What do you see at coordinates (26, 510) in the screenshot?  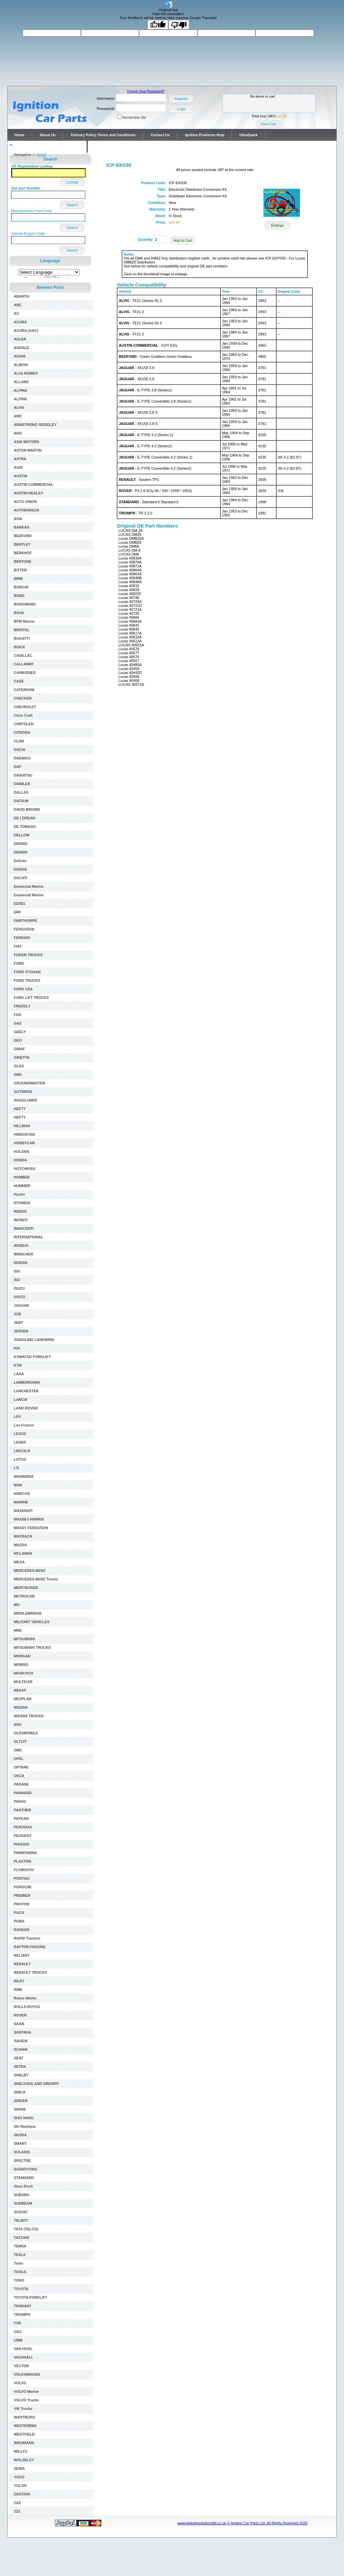 I see `AUTOBIANCHI` at bounding box center [26, 510].